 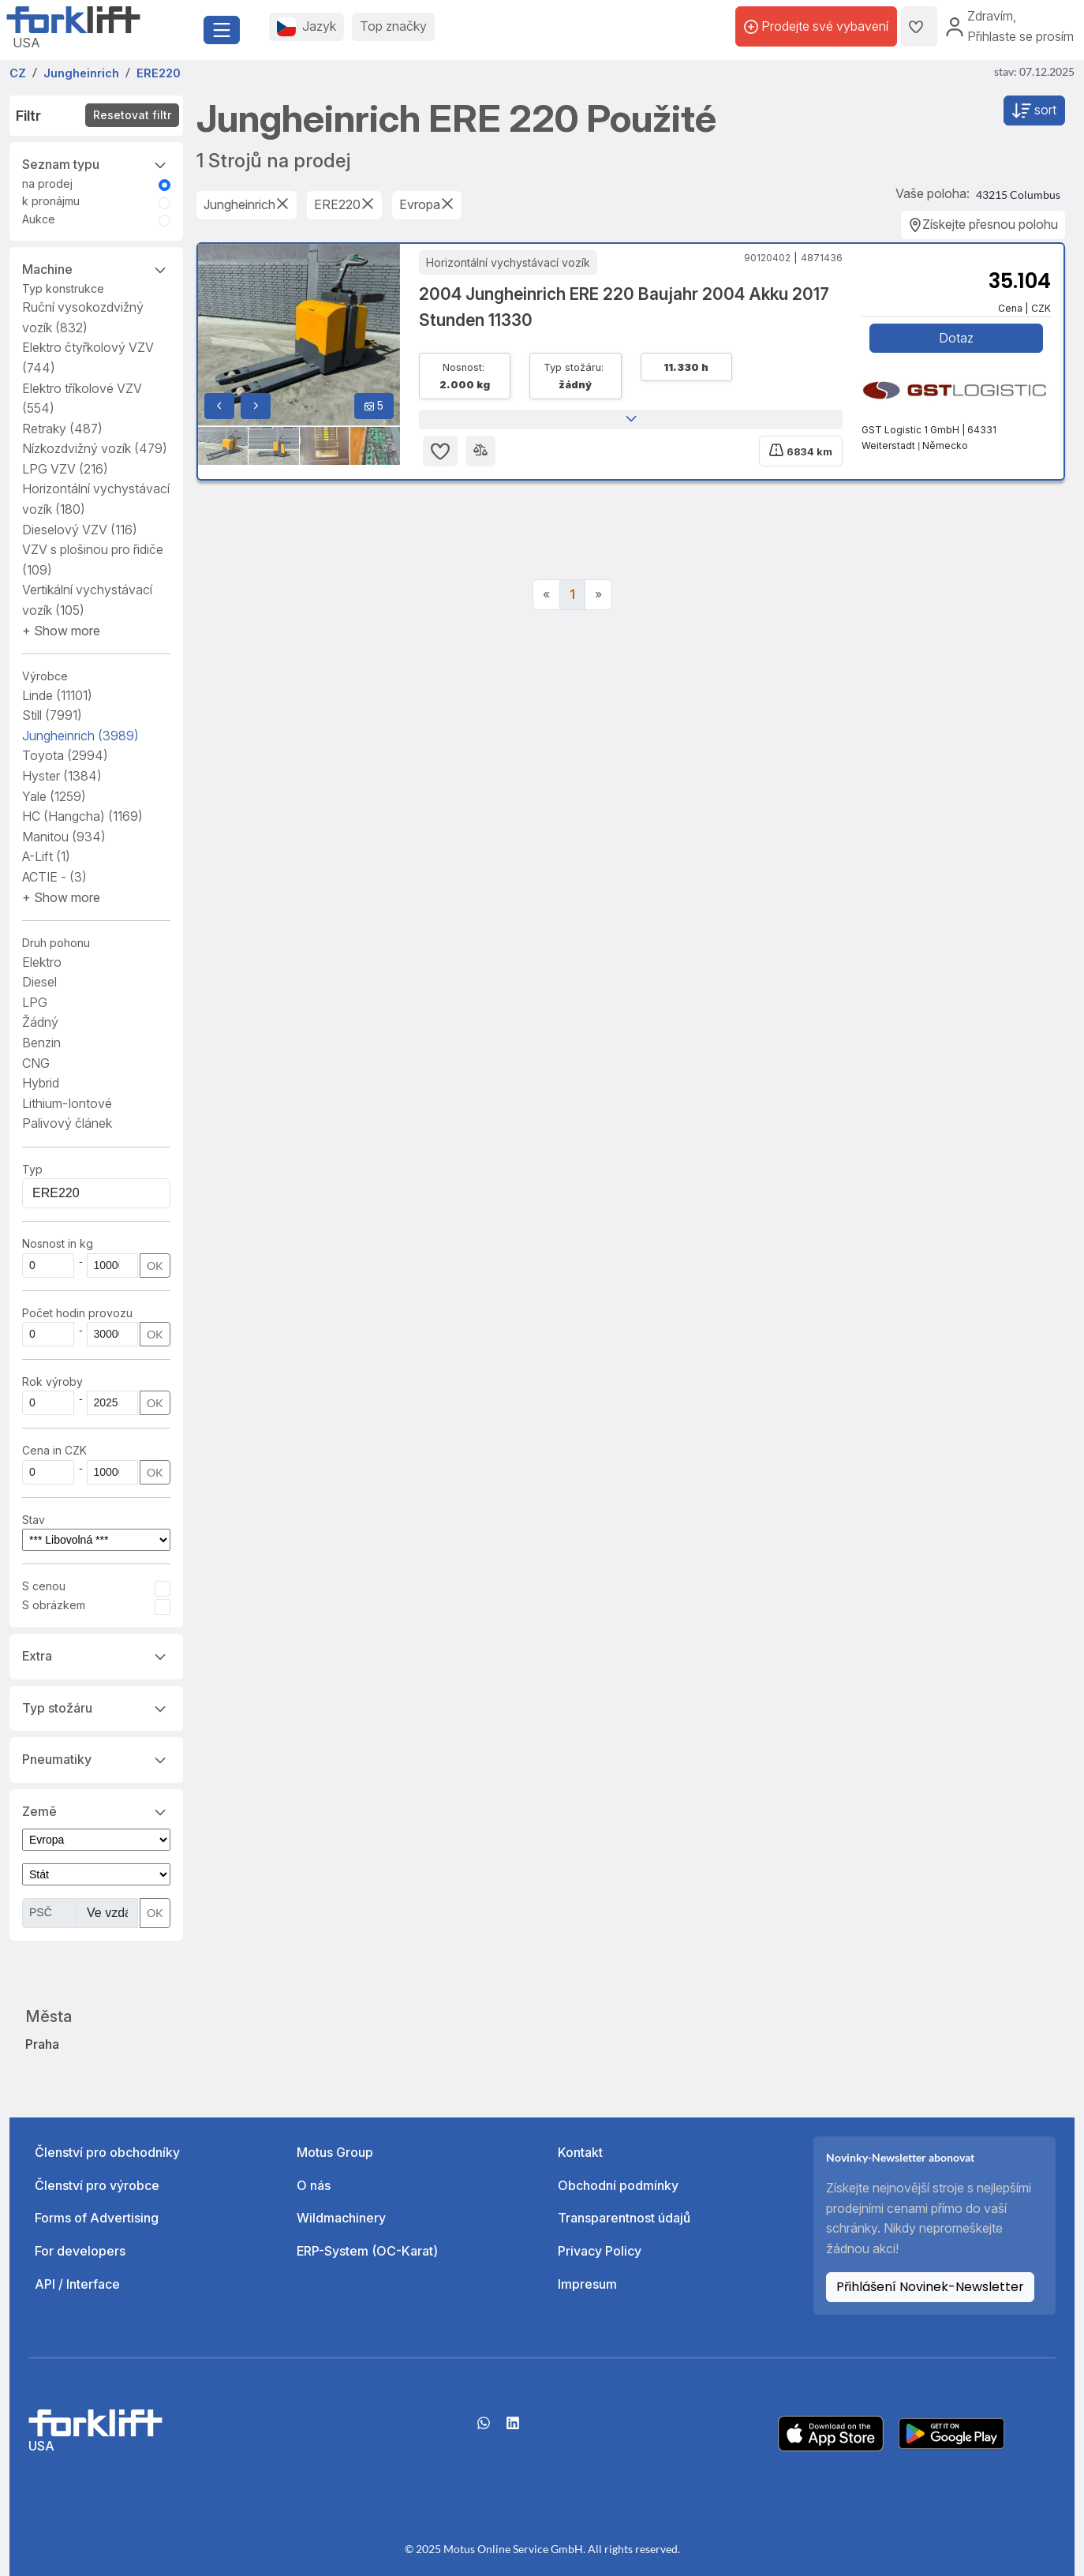 I want to click on ERP-System (OC-Karat), so click(x=367, y=2251).